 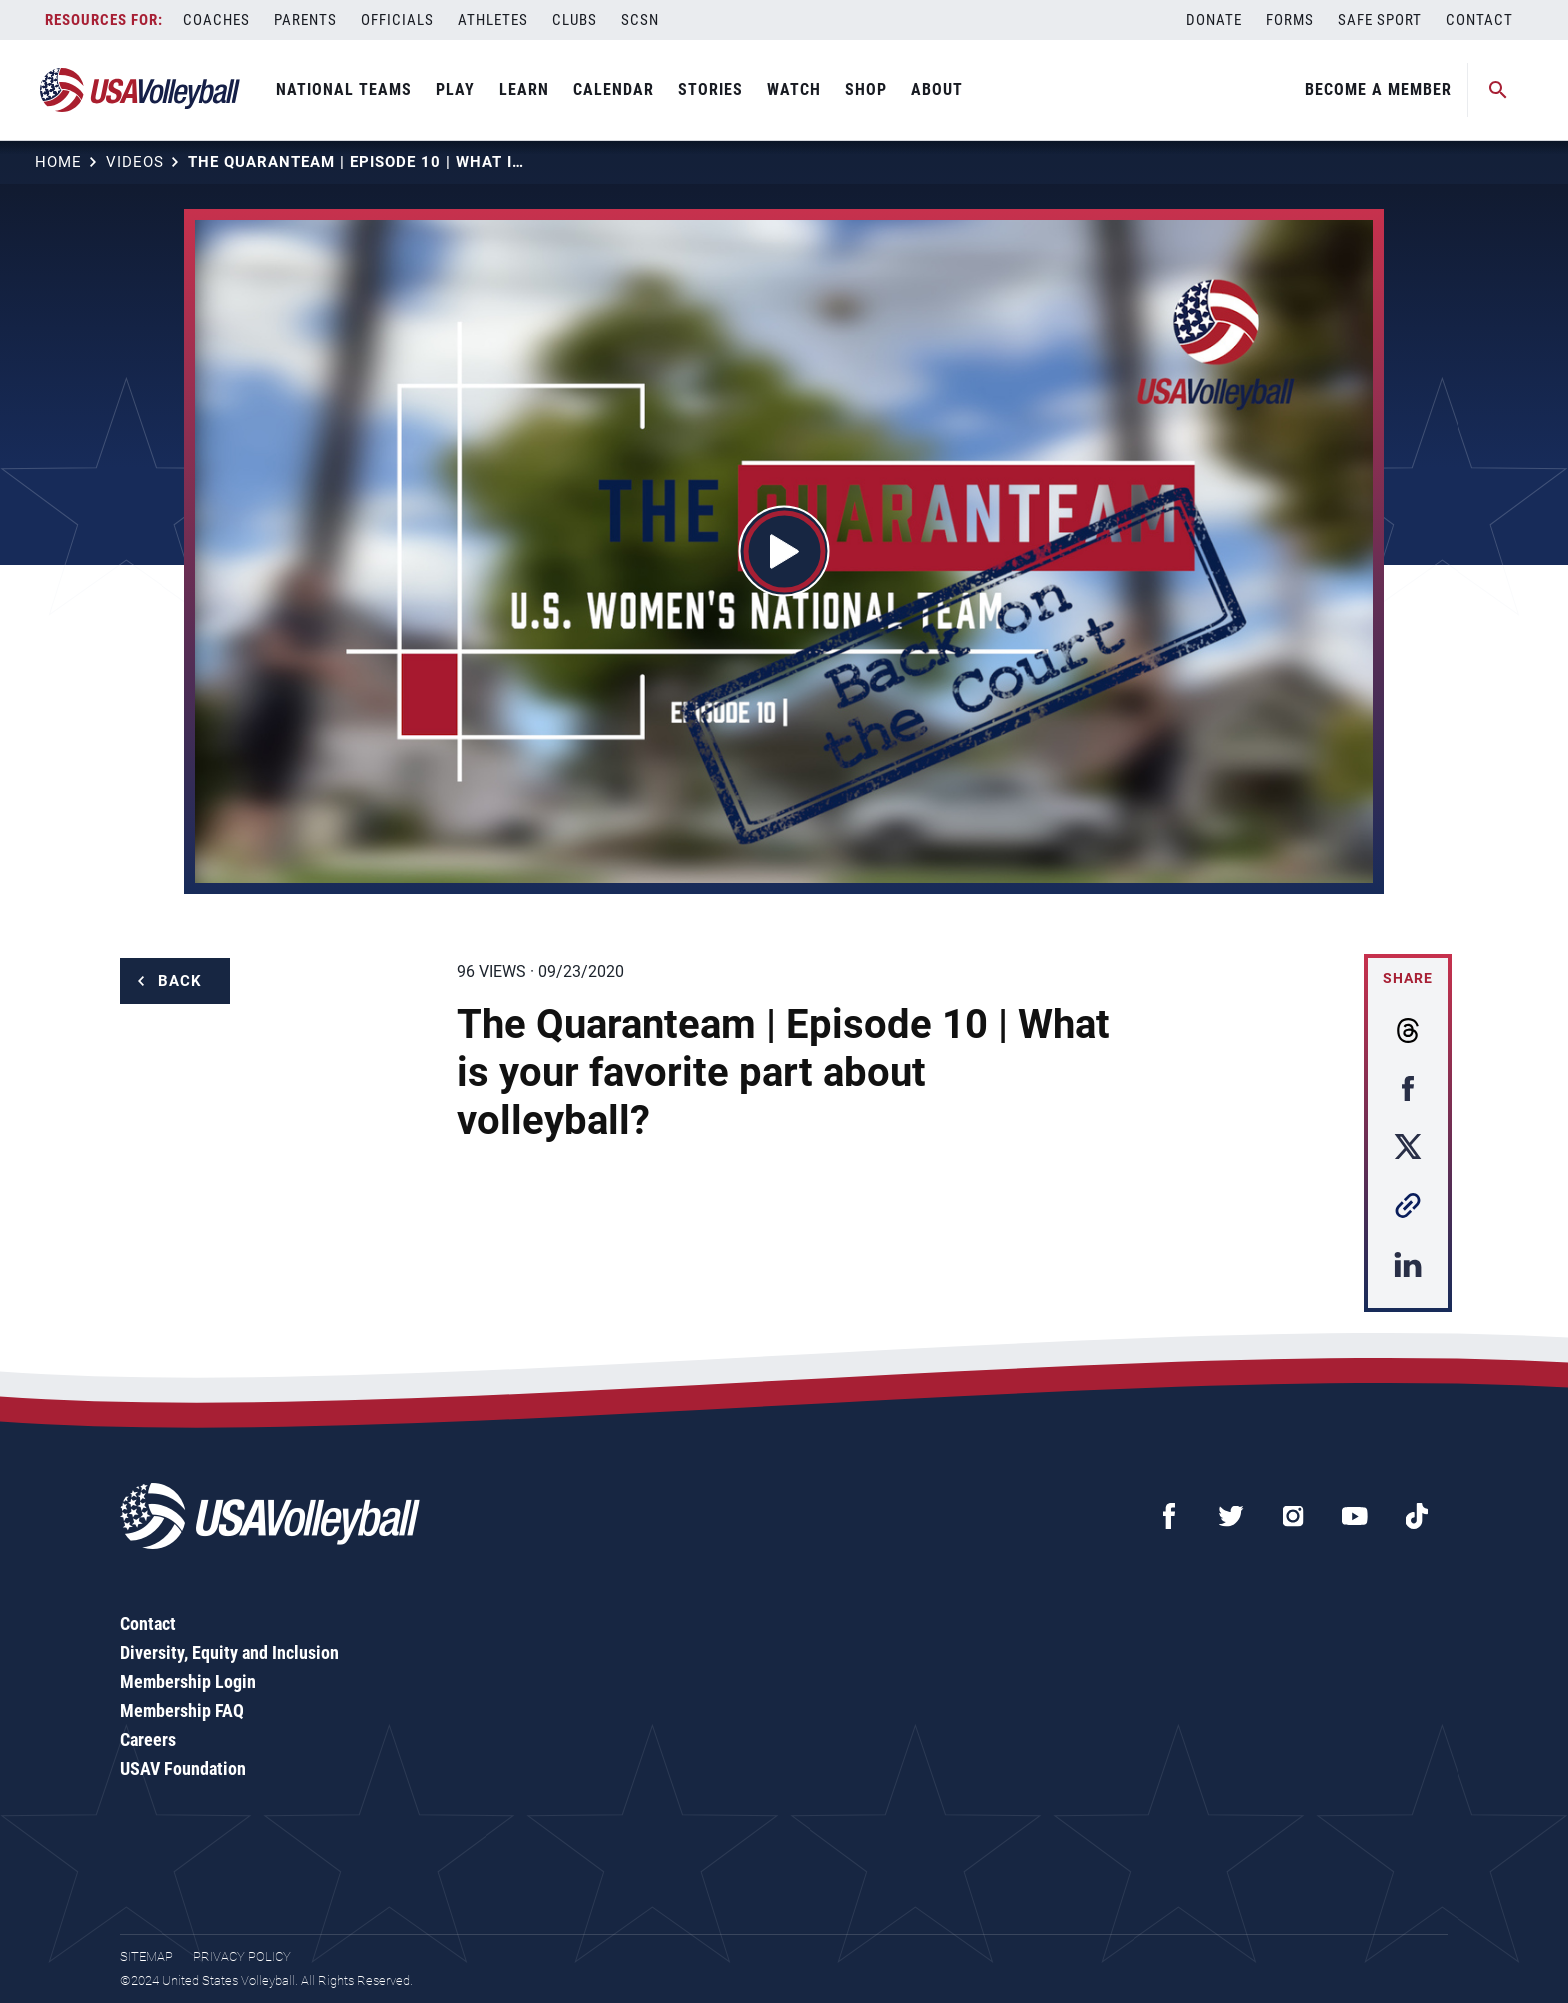 I want to click on Sitemap, so click(x=146, y=1956).